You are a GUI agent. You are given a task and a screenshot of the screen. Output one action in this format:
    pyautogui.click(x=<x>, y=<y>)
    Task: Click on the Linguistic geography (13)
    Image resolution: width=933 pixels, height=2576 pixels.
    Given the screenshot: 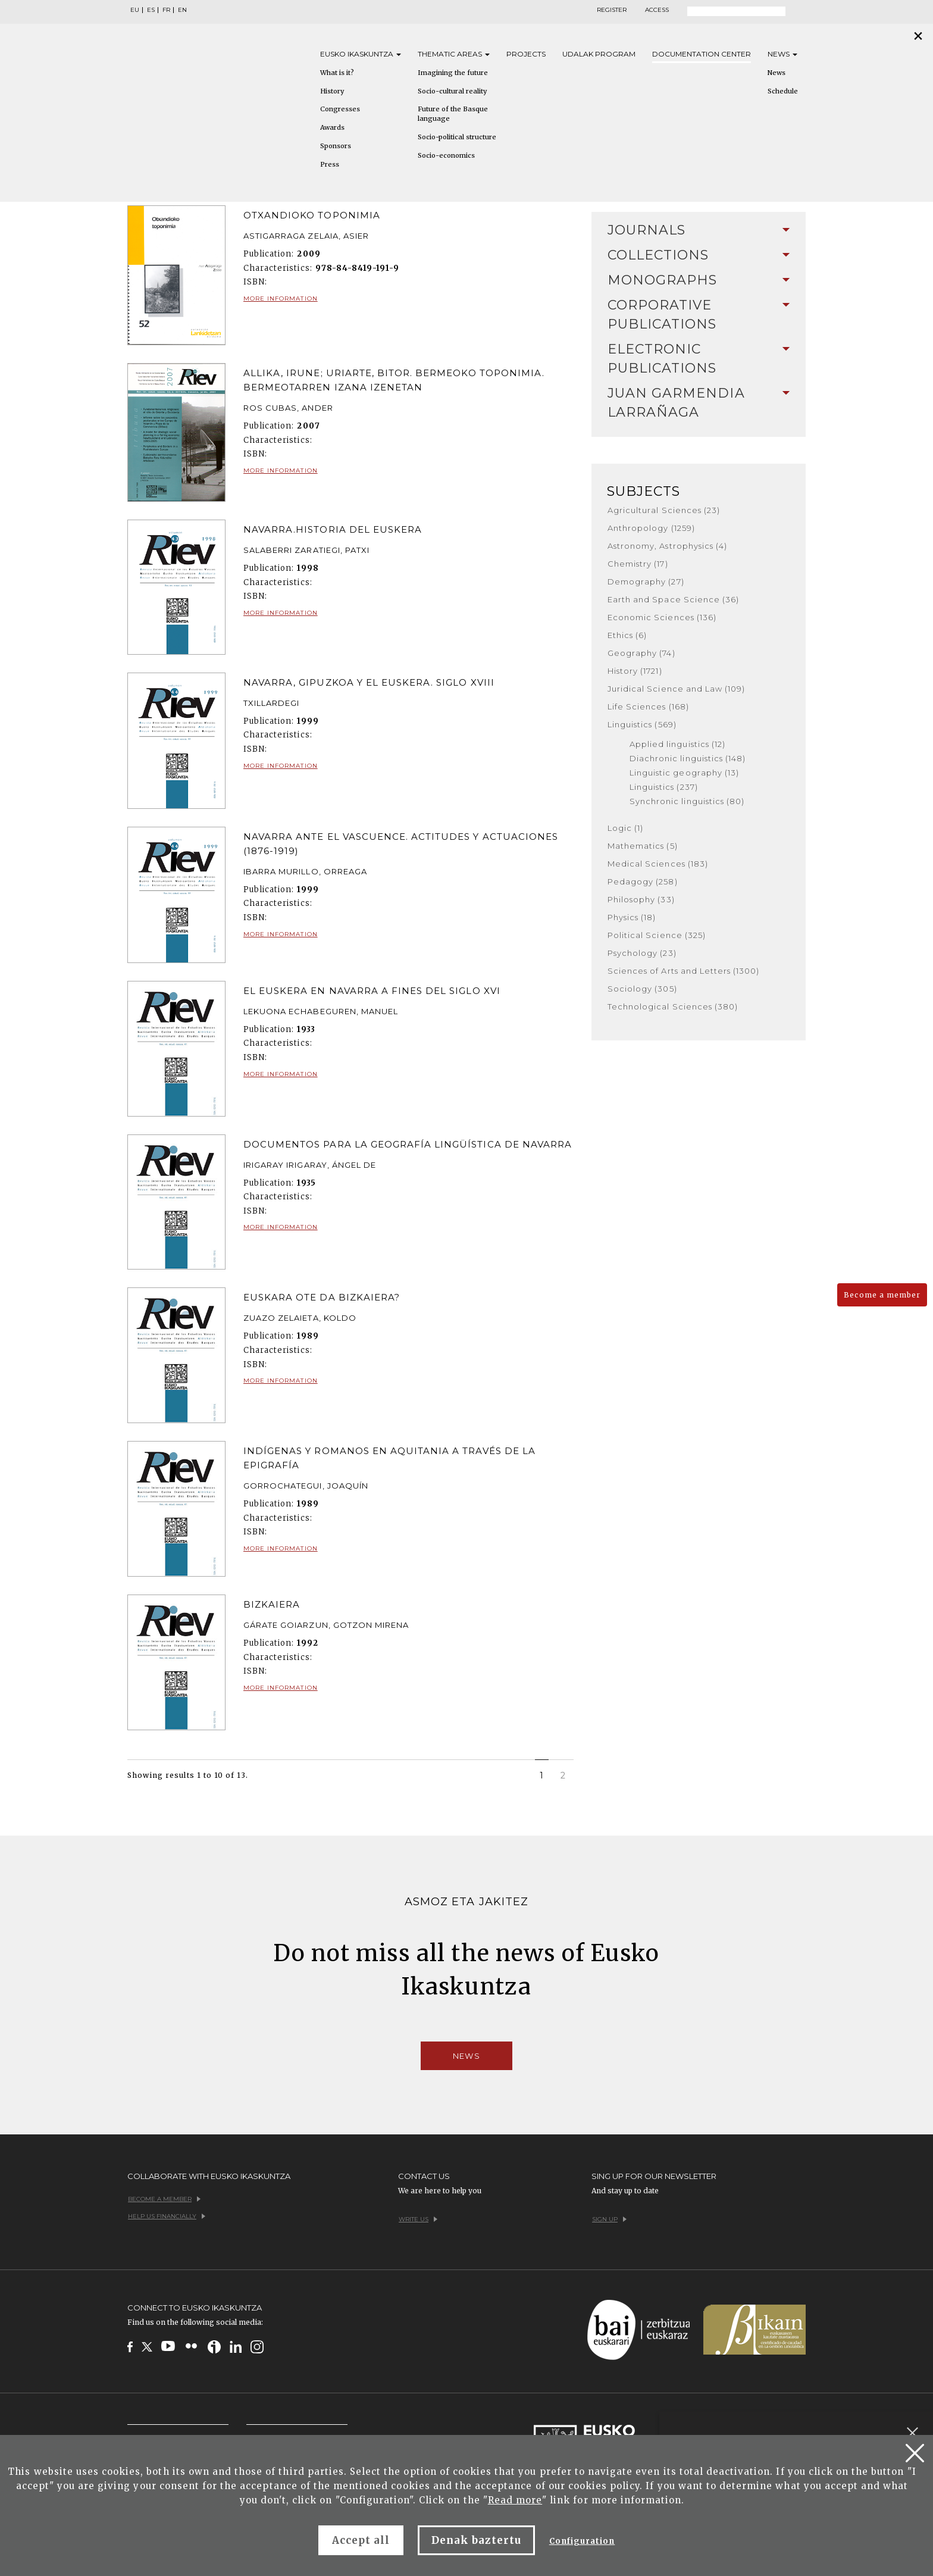 What is the action you would take?
    pyautogui.click(x=684, y=772)
    